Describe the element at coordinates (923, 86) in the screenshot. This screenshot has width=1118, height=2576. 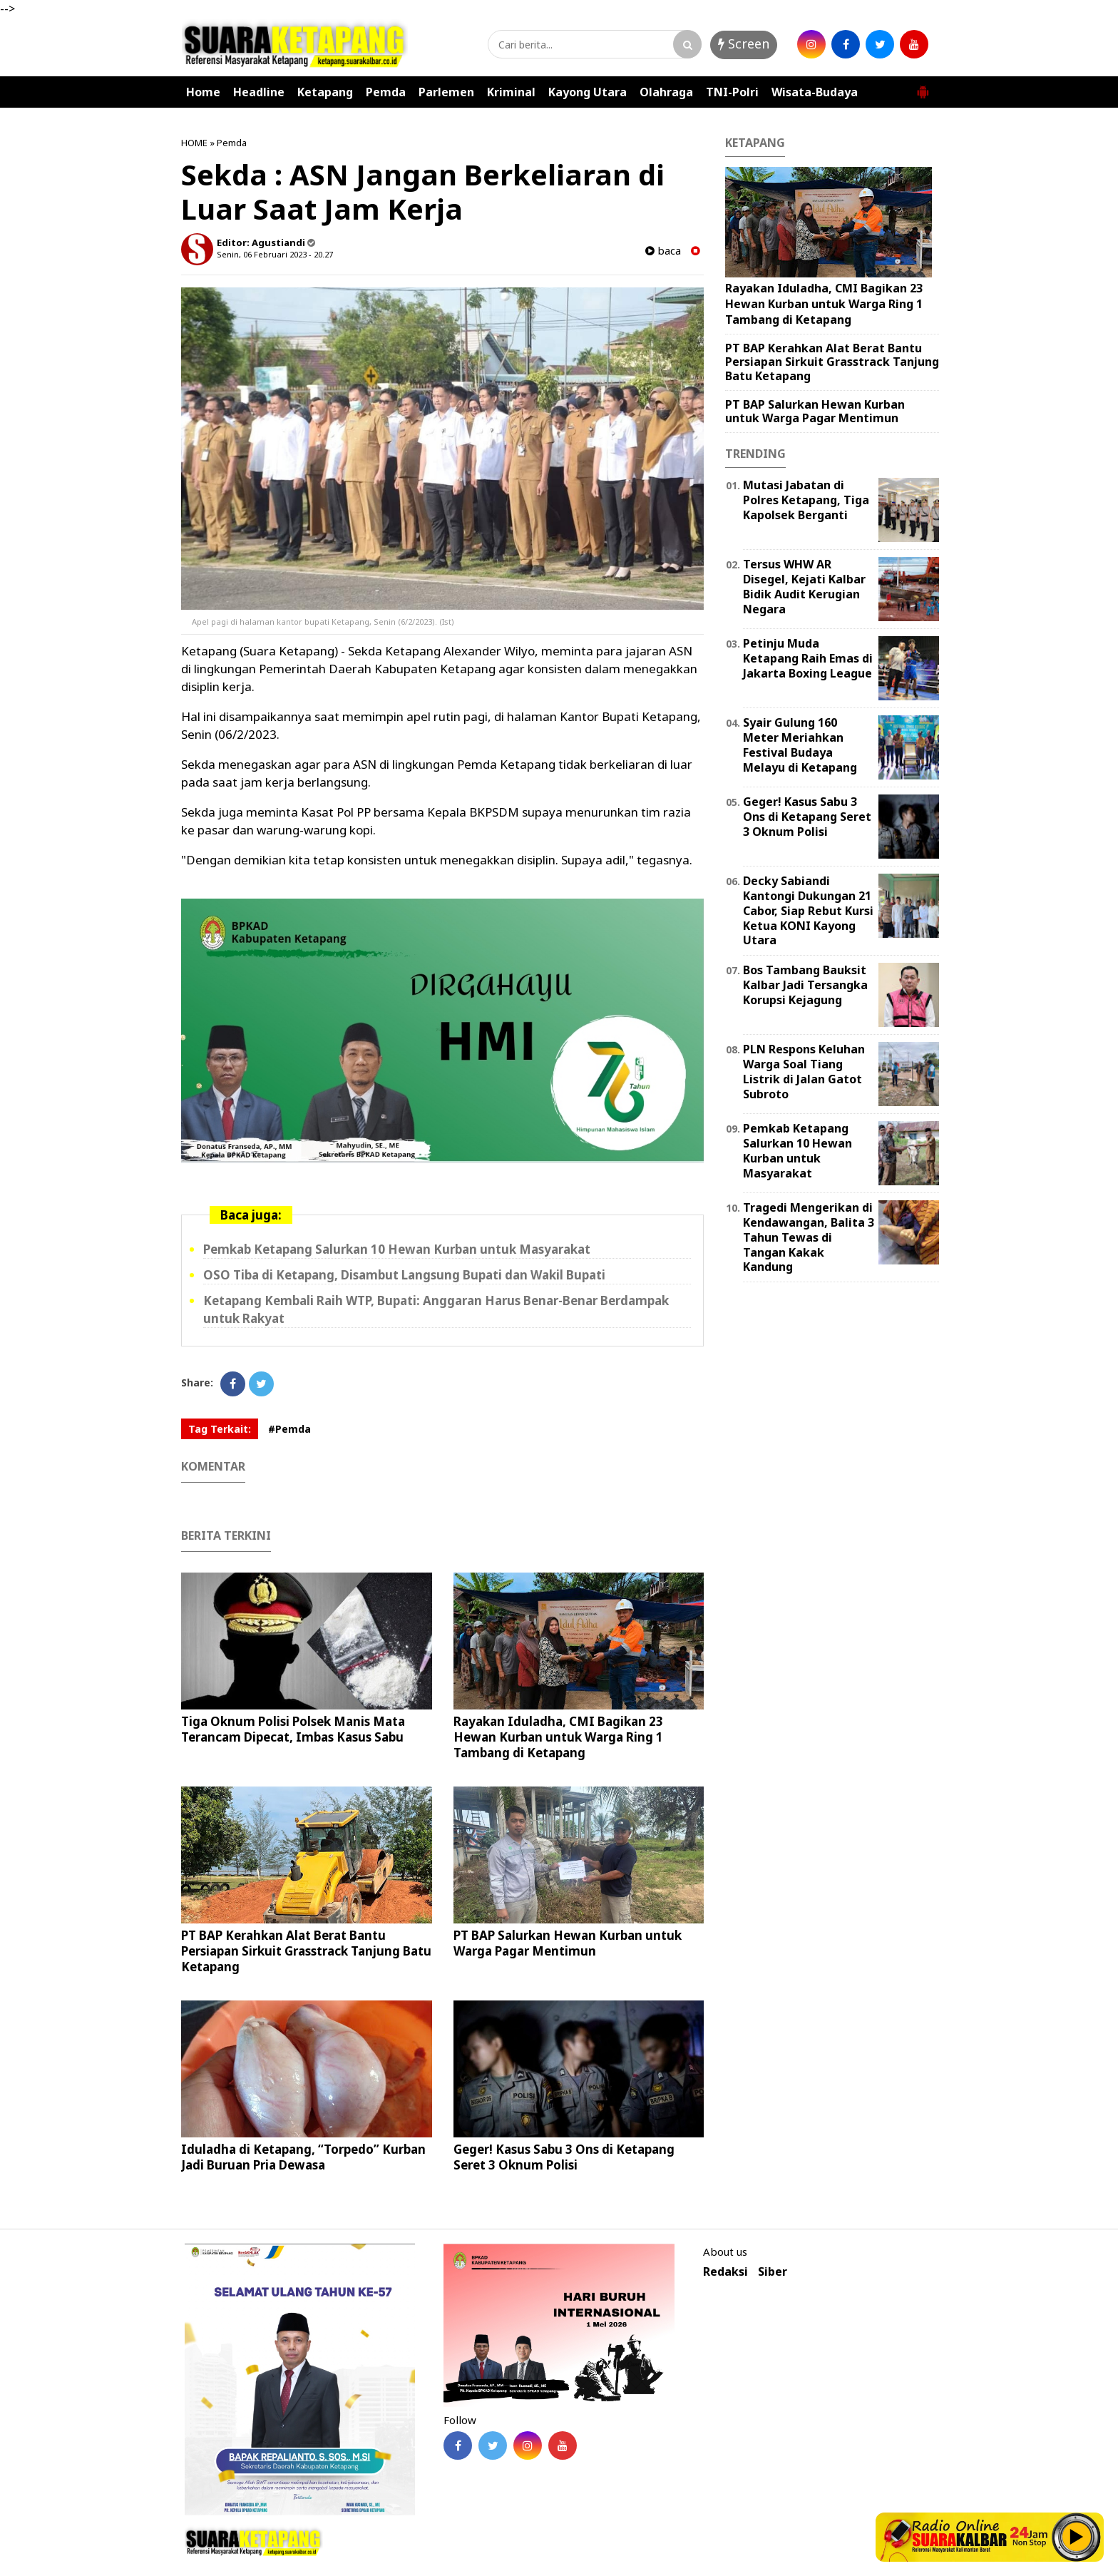
I see `[button]` at that location.